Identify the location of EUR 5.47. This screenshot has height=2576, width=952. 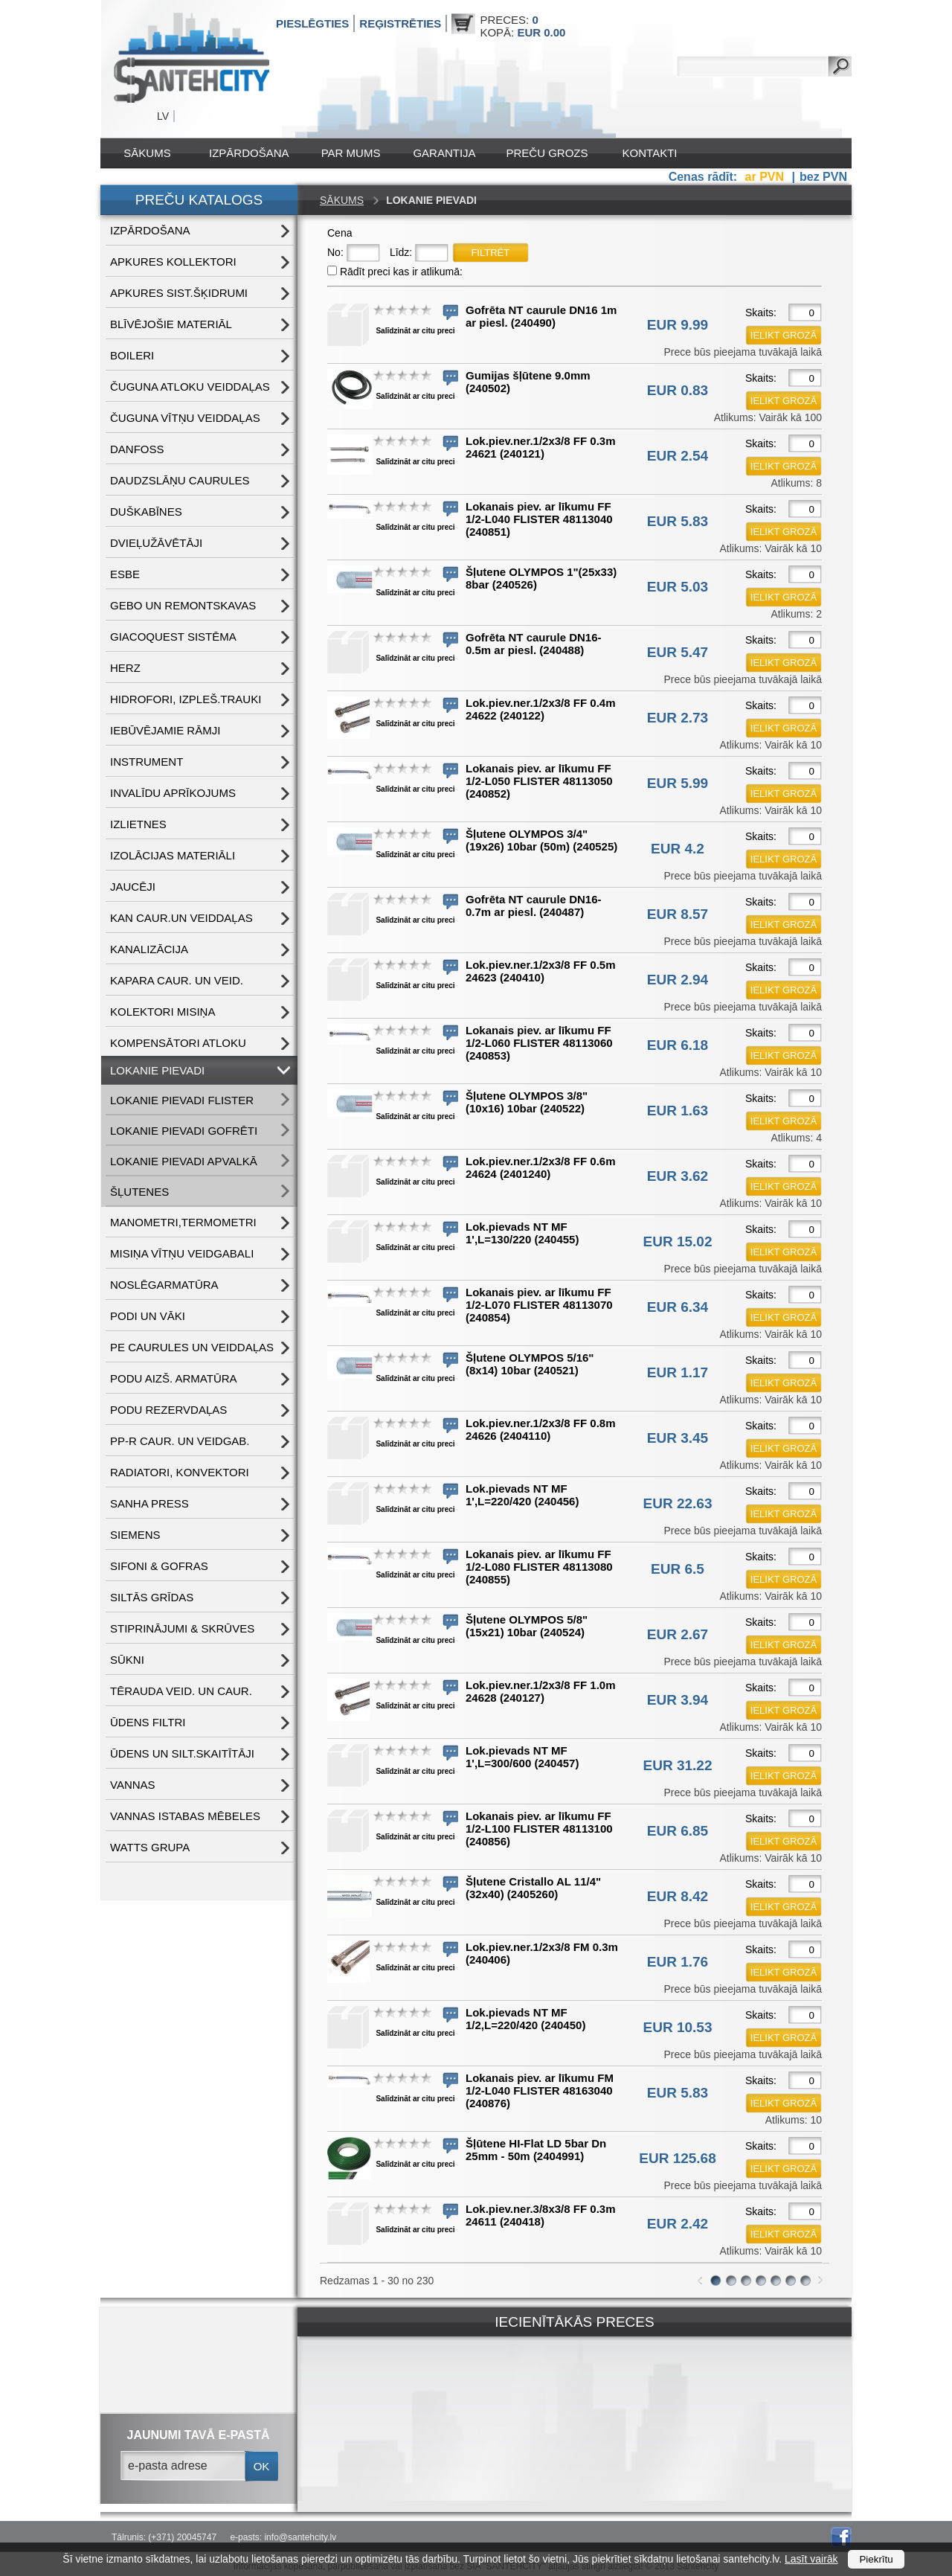
(677, 652).